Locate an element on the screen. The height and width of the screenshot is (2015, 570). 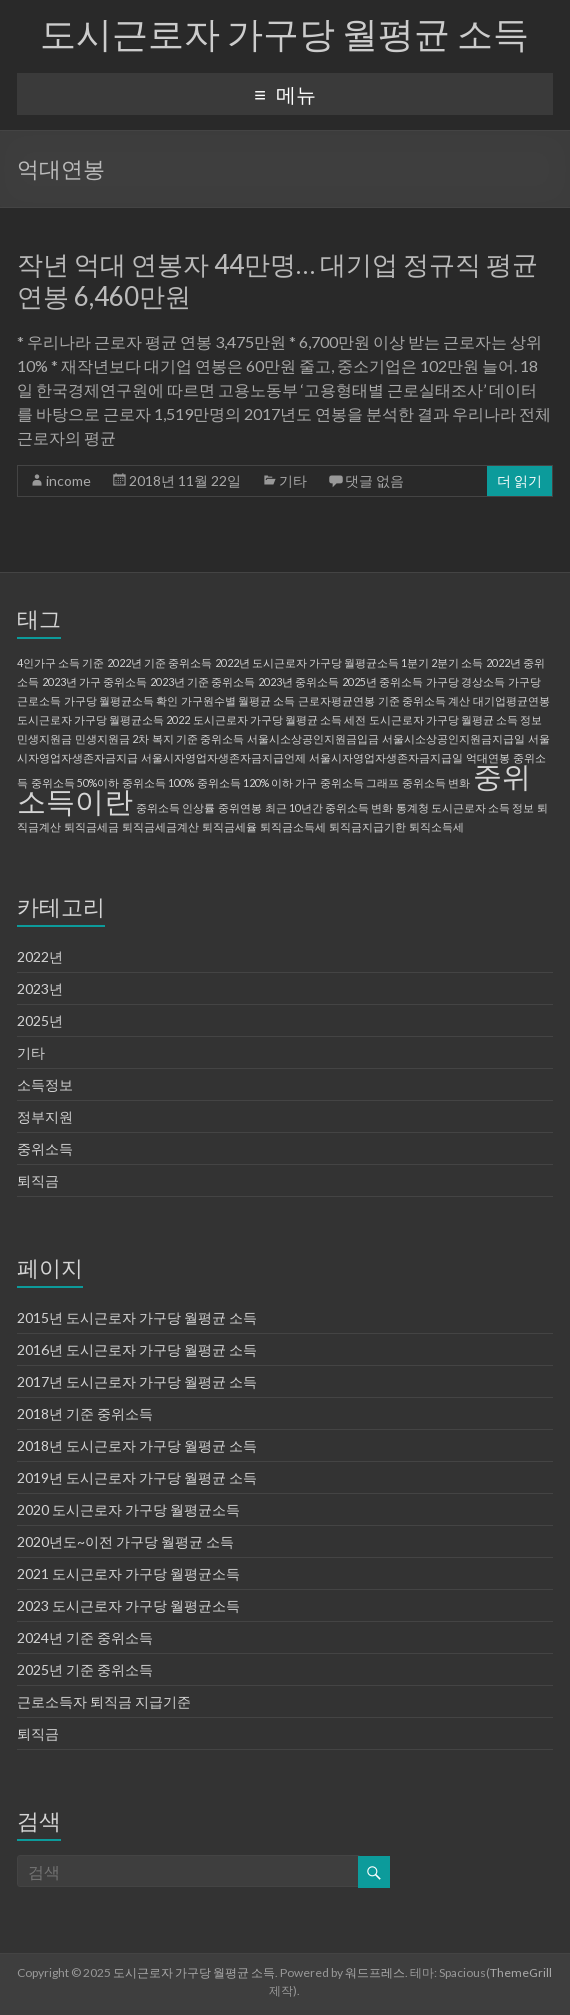
2017년 도시근로자 가구당 월평균 소득 is located at coordinates (137, 1381).